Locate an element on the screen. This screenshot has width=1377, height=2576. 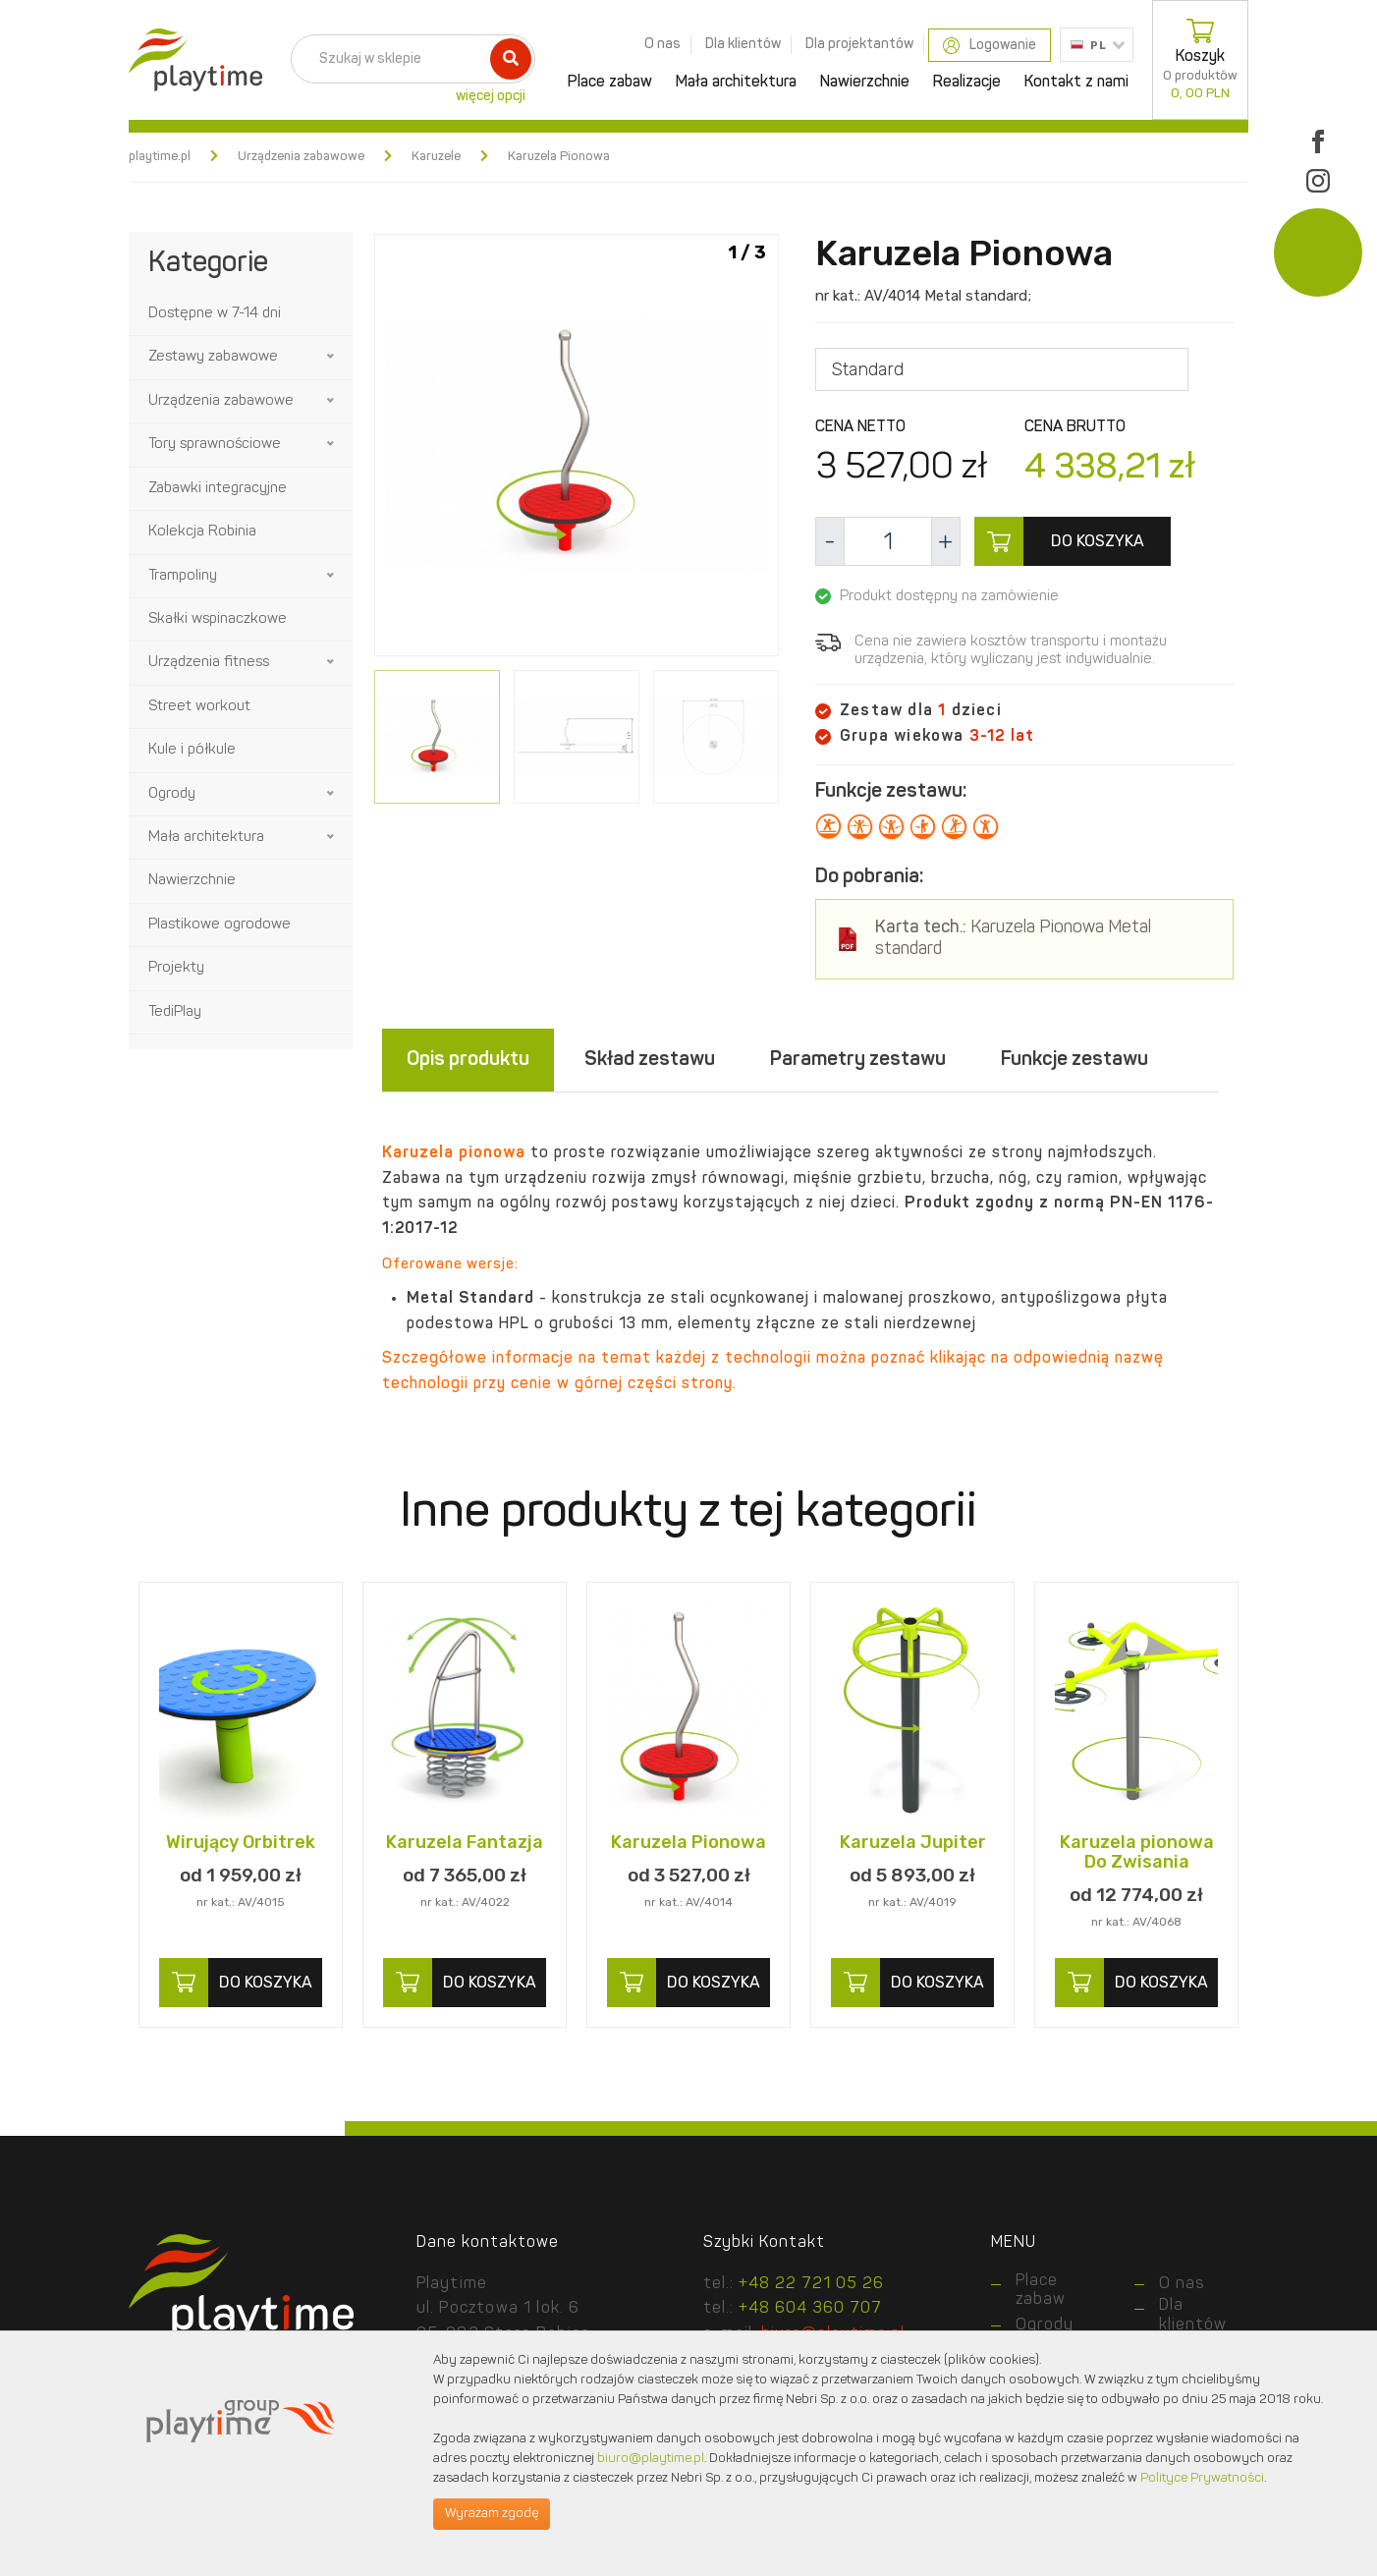
Trampoliny is located at coordinates (182, 576).